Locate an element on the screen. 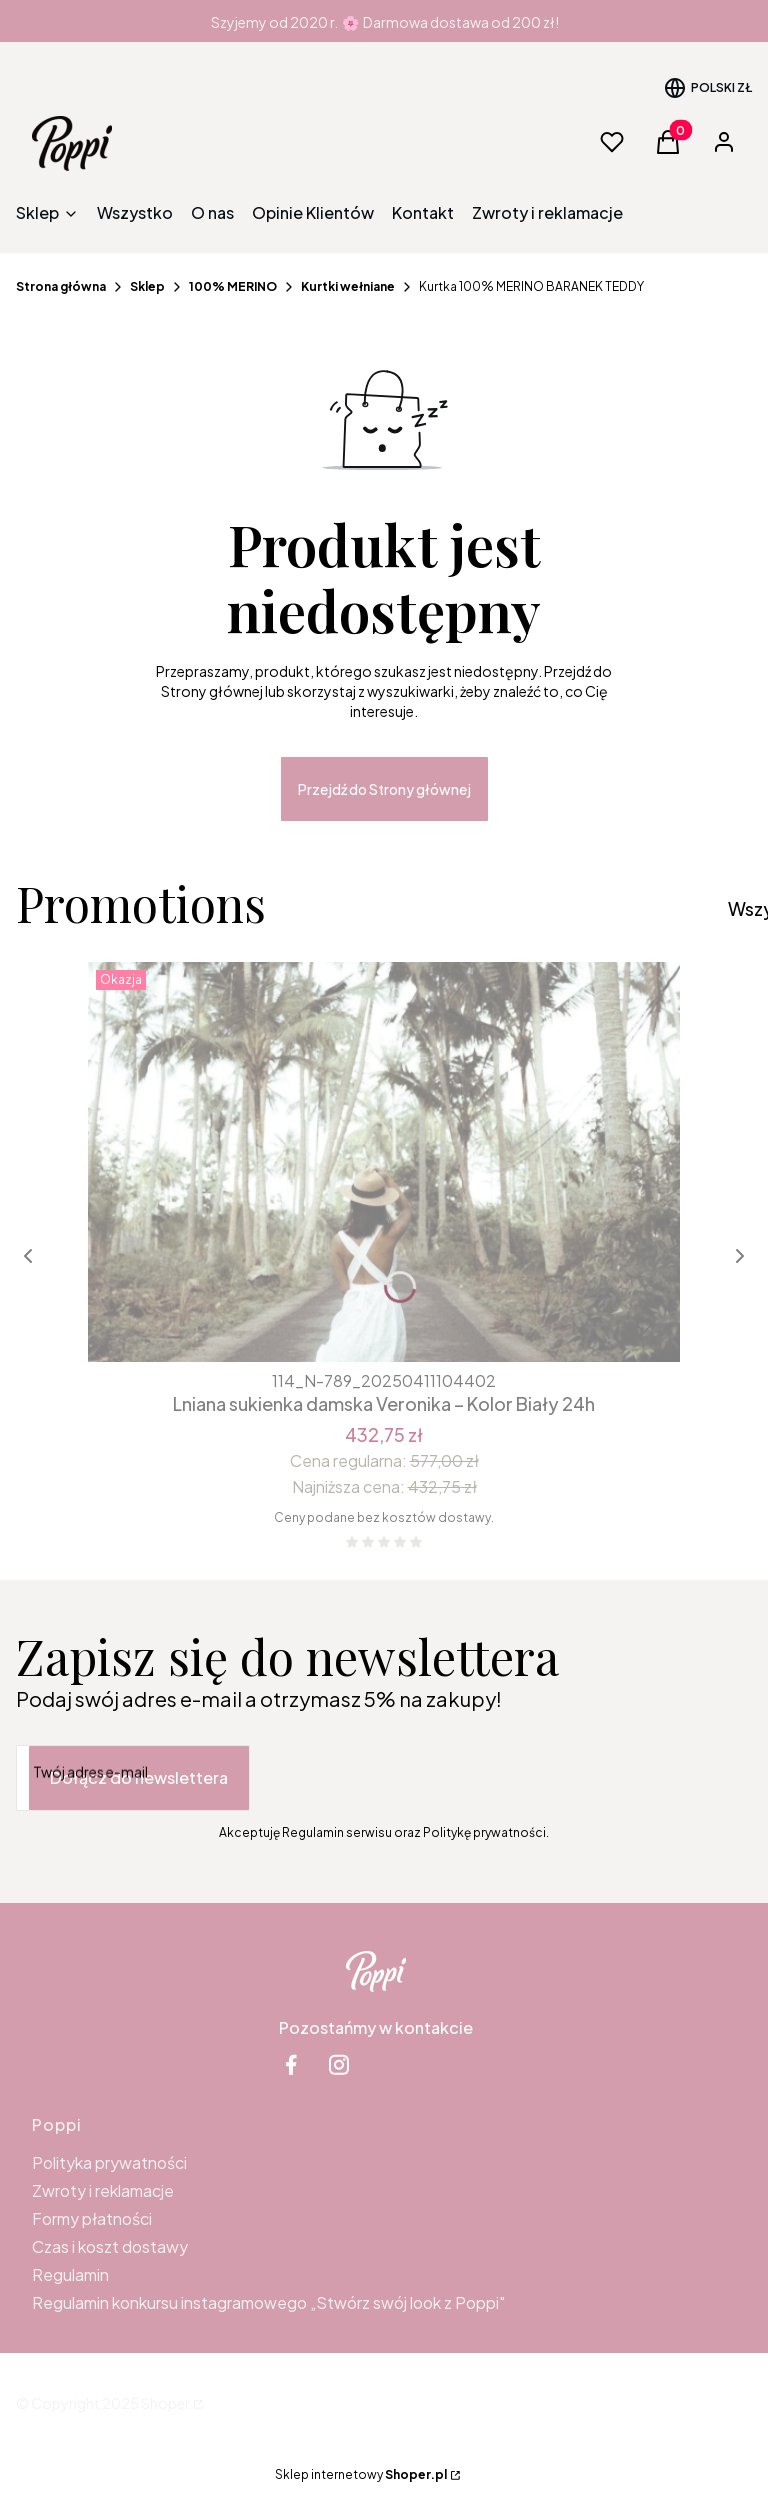  Formy płatności is located at coordinates (92, 2218).